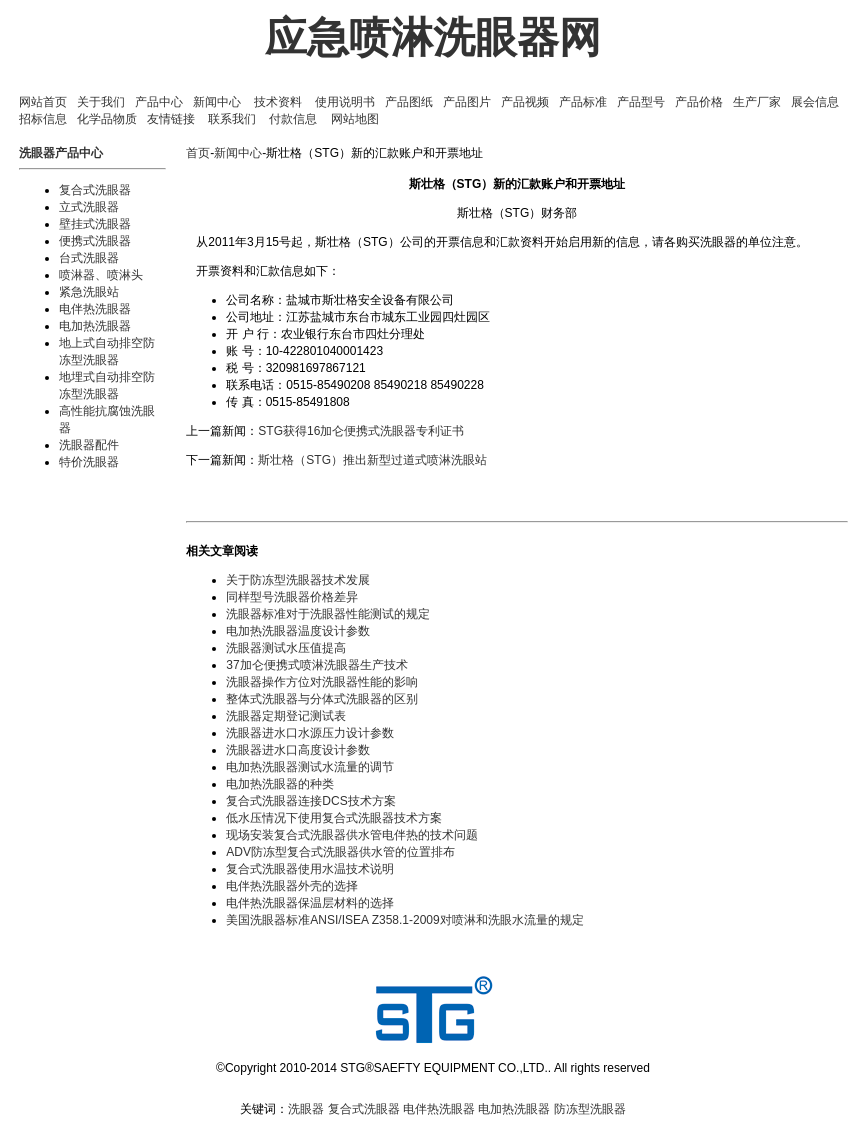 Image resolution: width=866 pixels, height=1128 pixels. Describe the element at coordinates (352, 835) in the screenshot. I see `现场安装复合式洗眼器供水管电伴热的技术问题` at that location.